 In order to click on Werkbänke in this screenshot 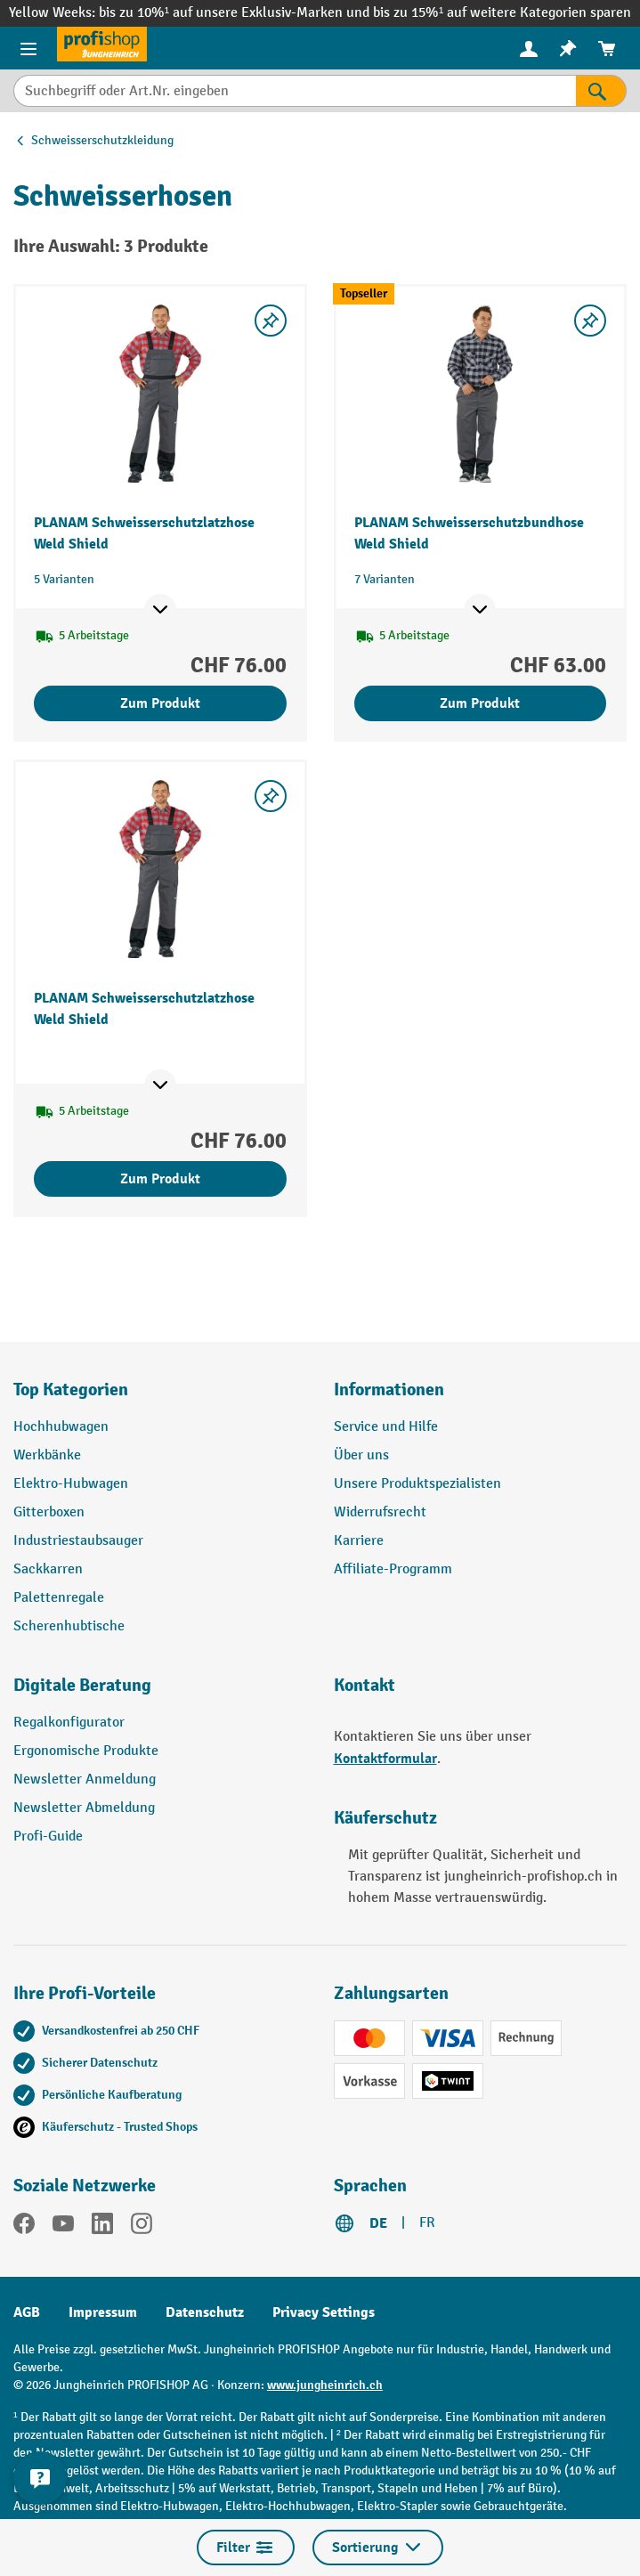, I will do `click(47, 1455)`.